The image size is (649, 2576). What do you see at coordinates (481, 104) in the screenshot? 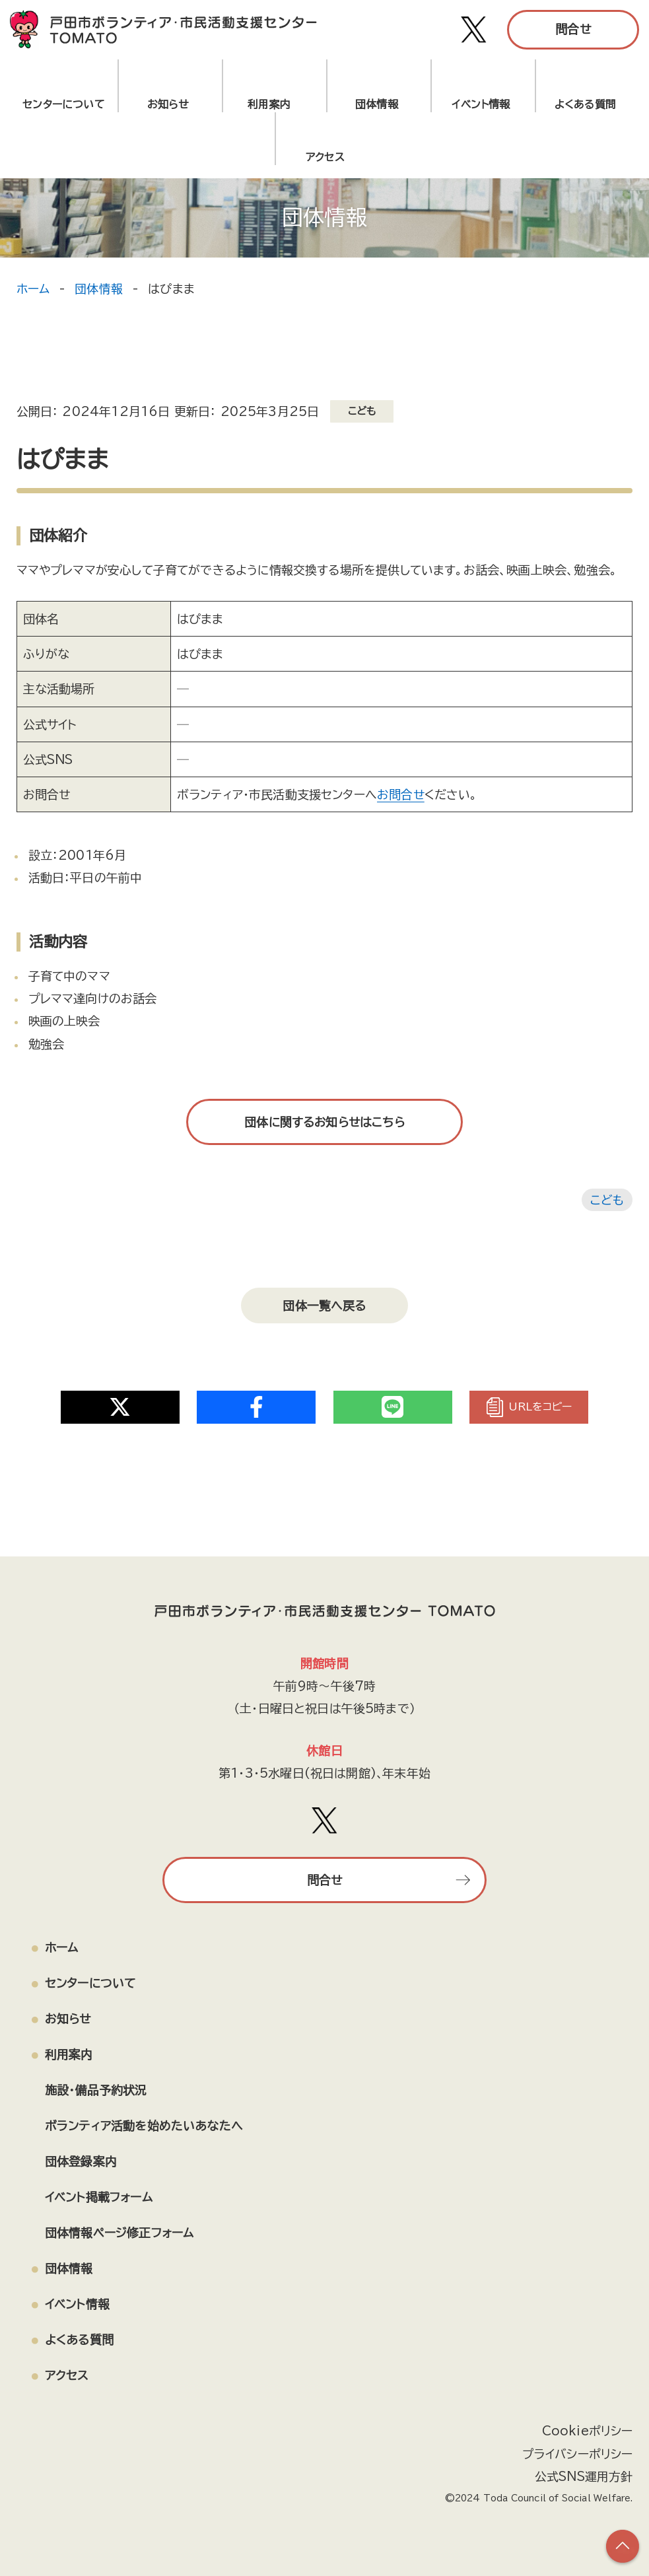
I see `イベント情報` at bounding box center [481, 104].